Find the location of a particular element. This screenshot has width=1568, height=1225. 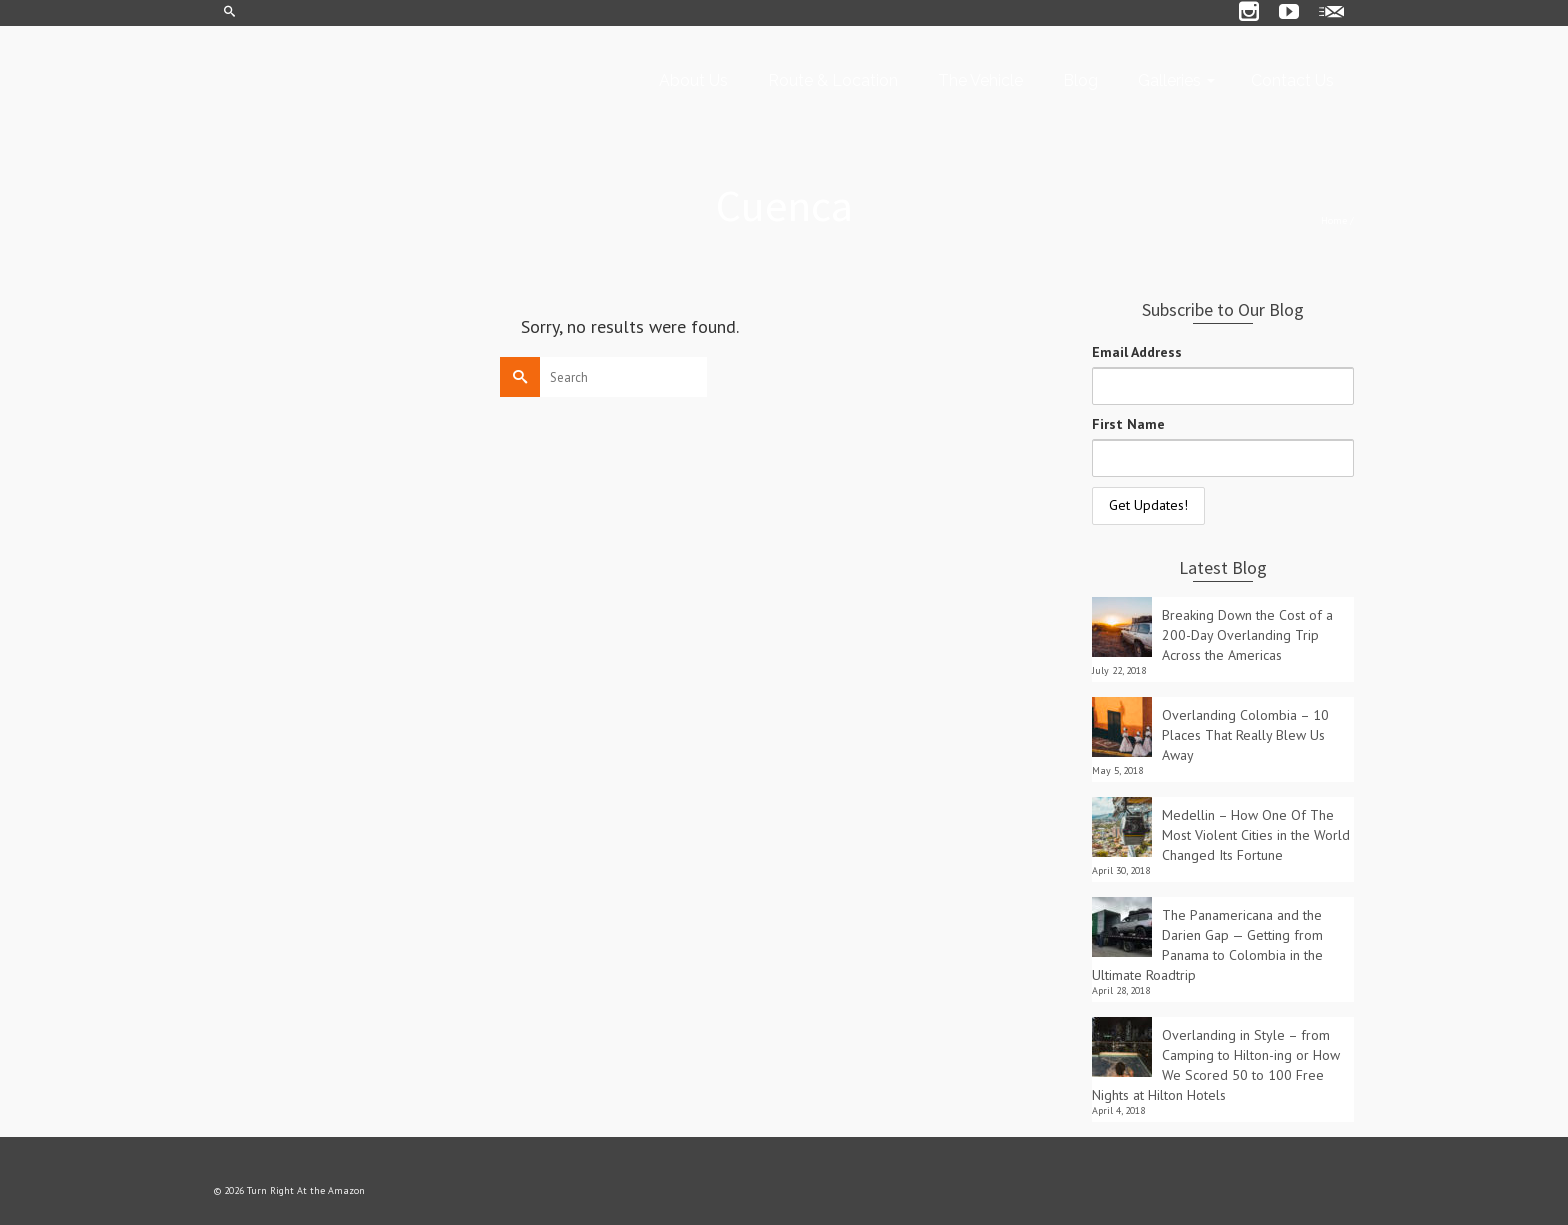

Medellin – How One Of The Most Violent Cities in the World Changed Its Fortune is located at coordinates (1256, 835).